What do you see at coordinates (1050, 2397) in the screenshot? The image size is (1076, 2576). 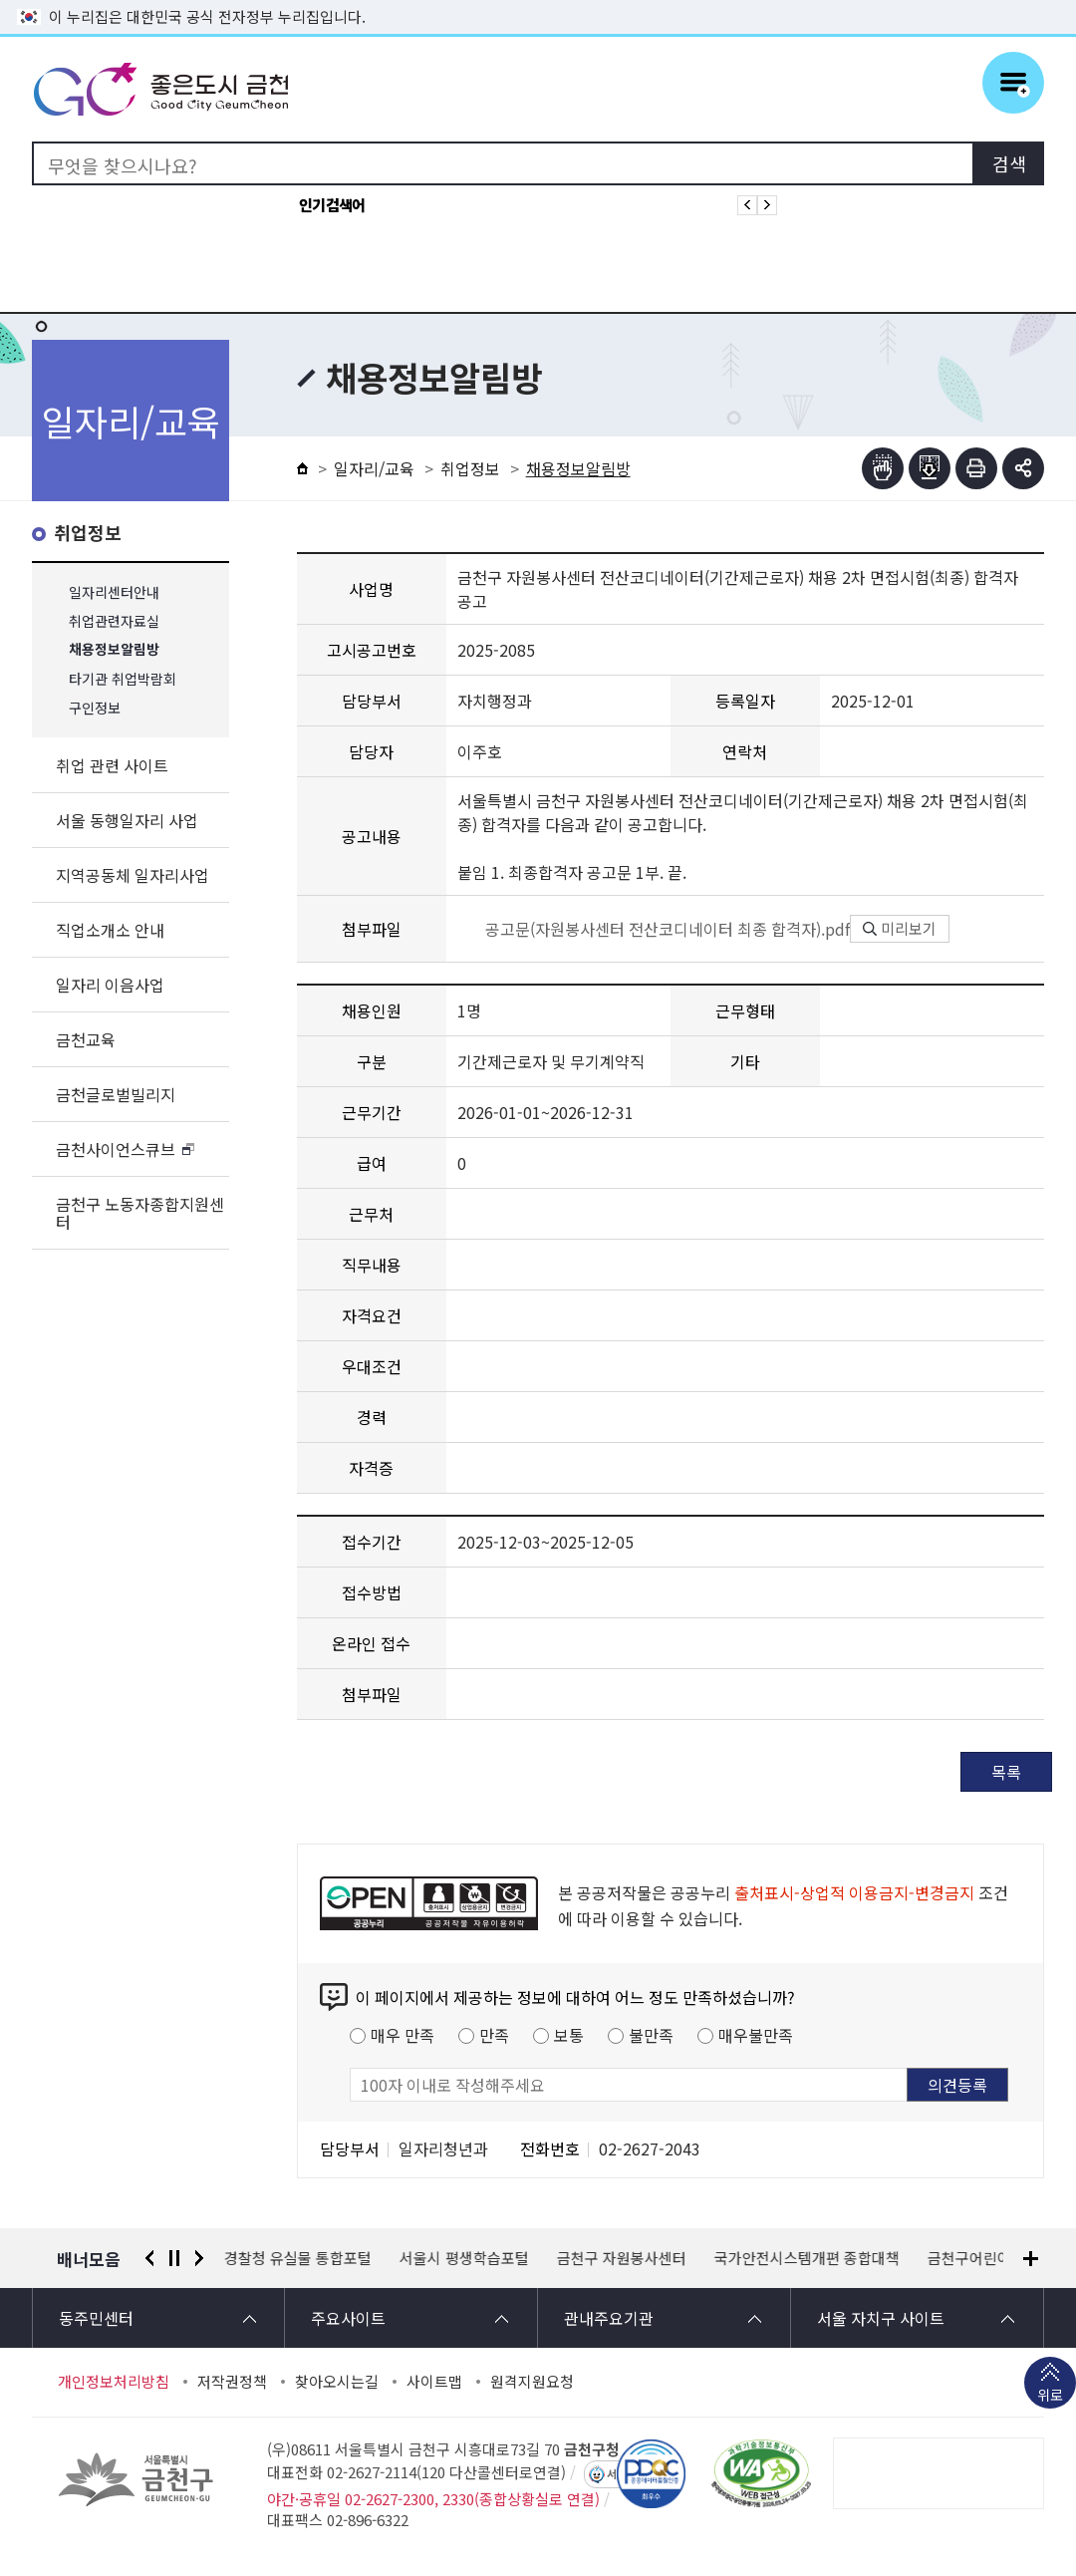 I see `위로` at bounding box center [1050, 2397].